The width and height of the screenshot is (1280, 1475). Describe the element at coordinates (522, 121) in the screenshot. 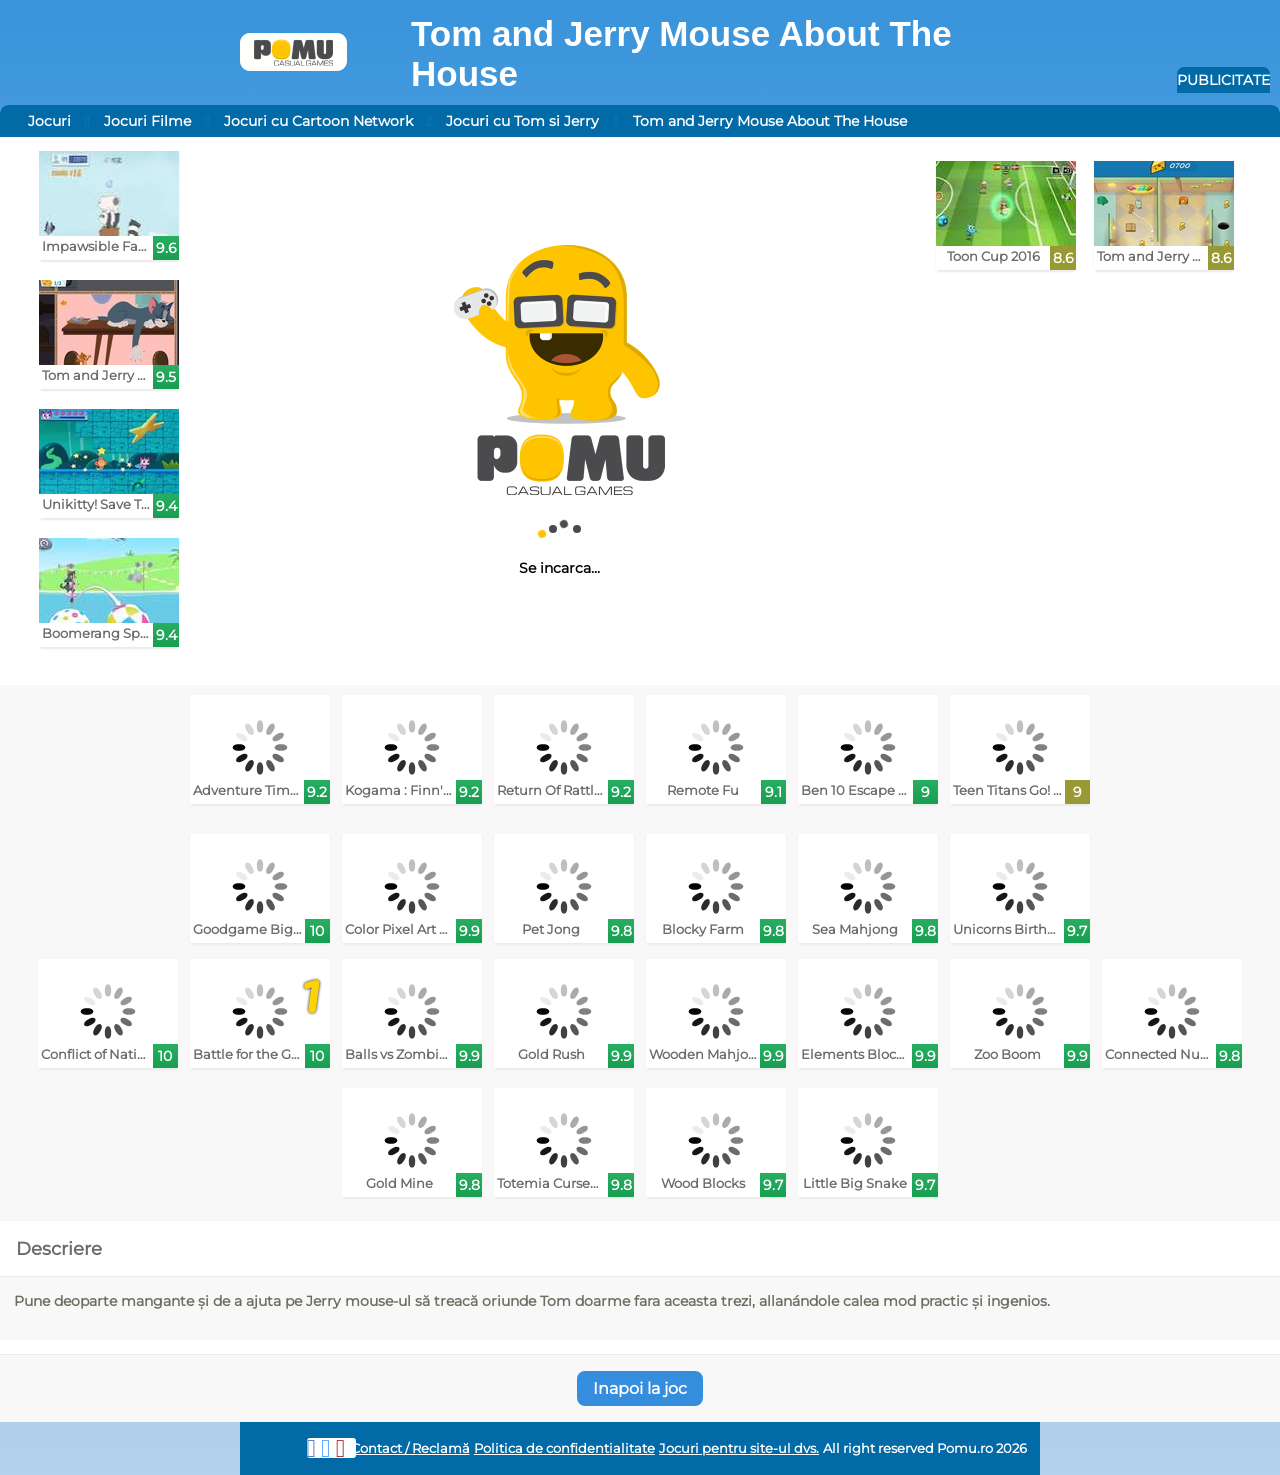

I see `Jocuri cu Tom si Jerry` at that location.